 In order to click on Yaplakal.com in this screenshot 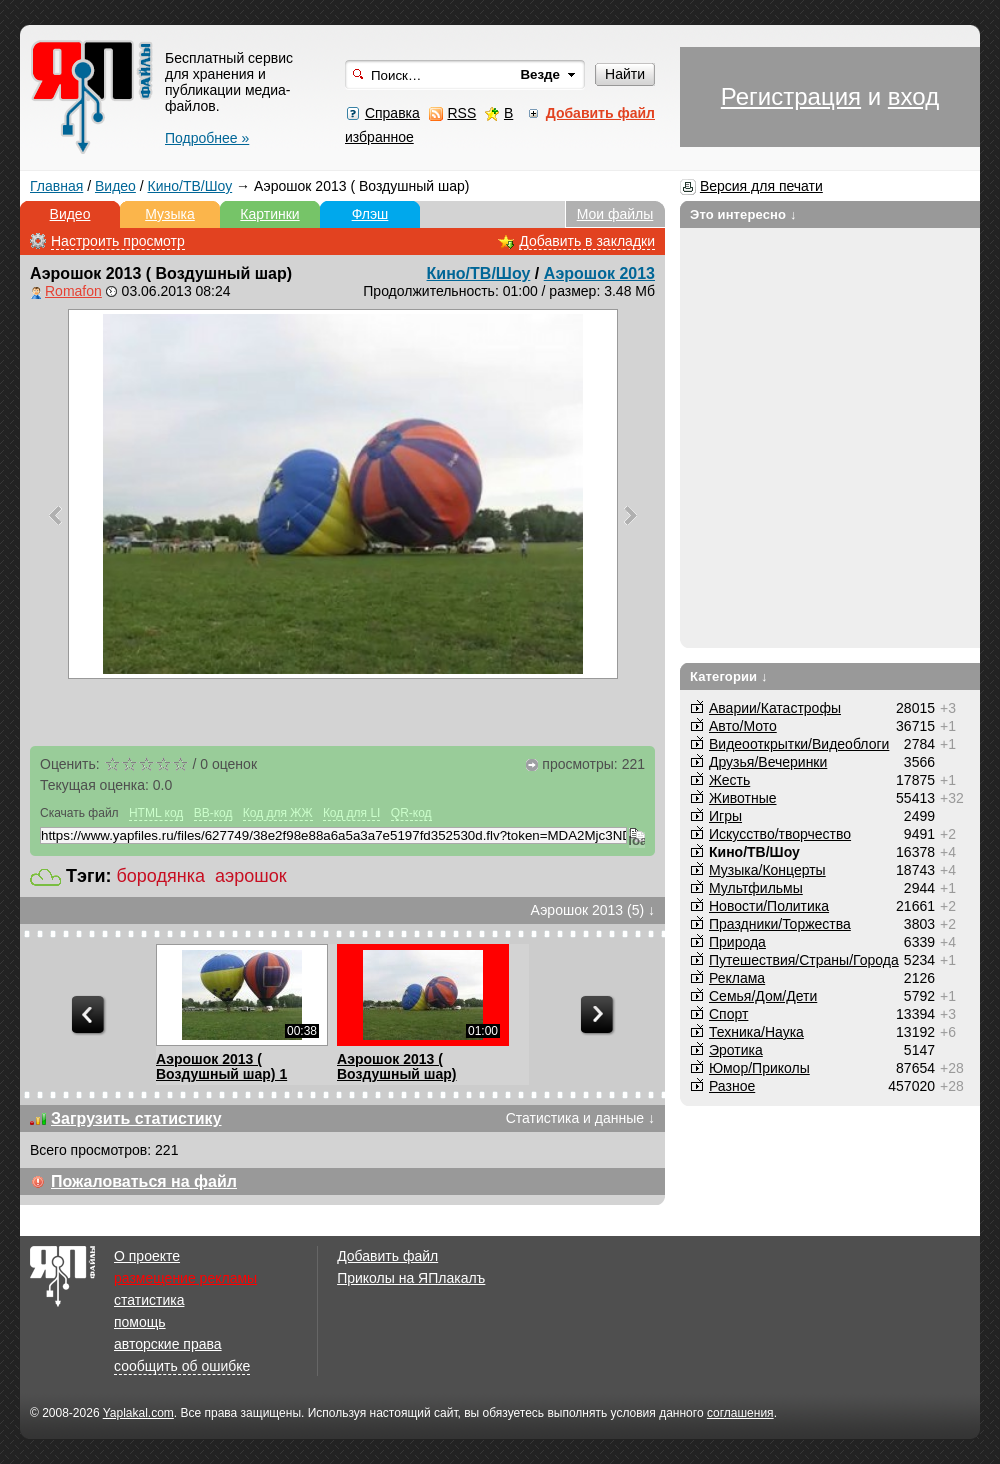, I will do `click(138, 1413)`.